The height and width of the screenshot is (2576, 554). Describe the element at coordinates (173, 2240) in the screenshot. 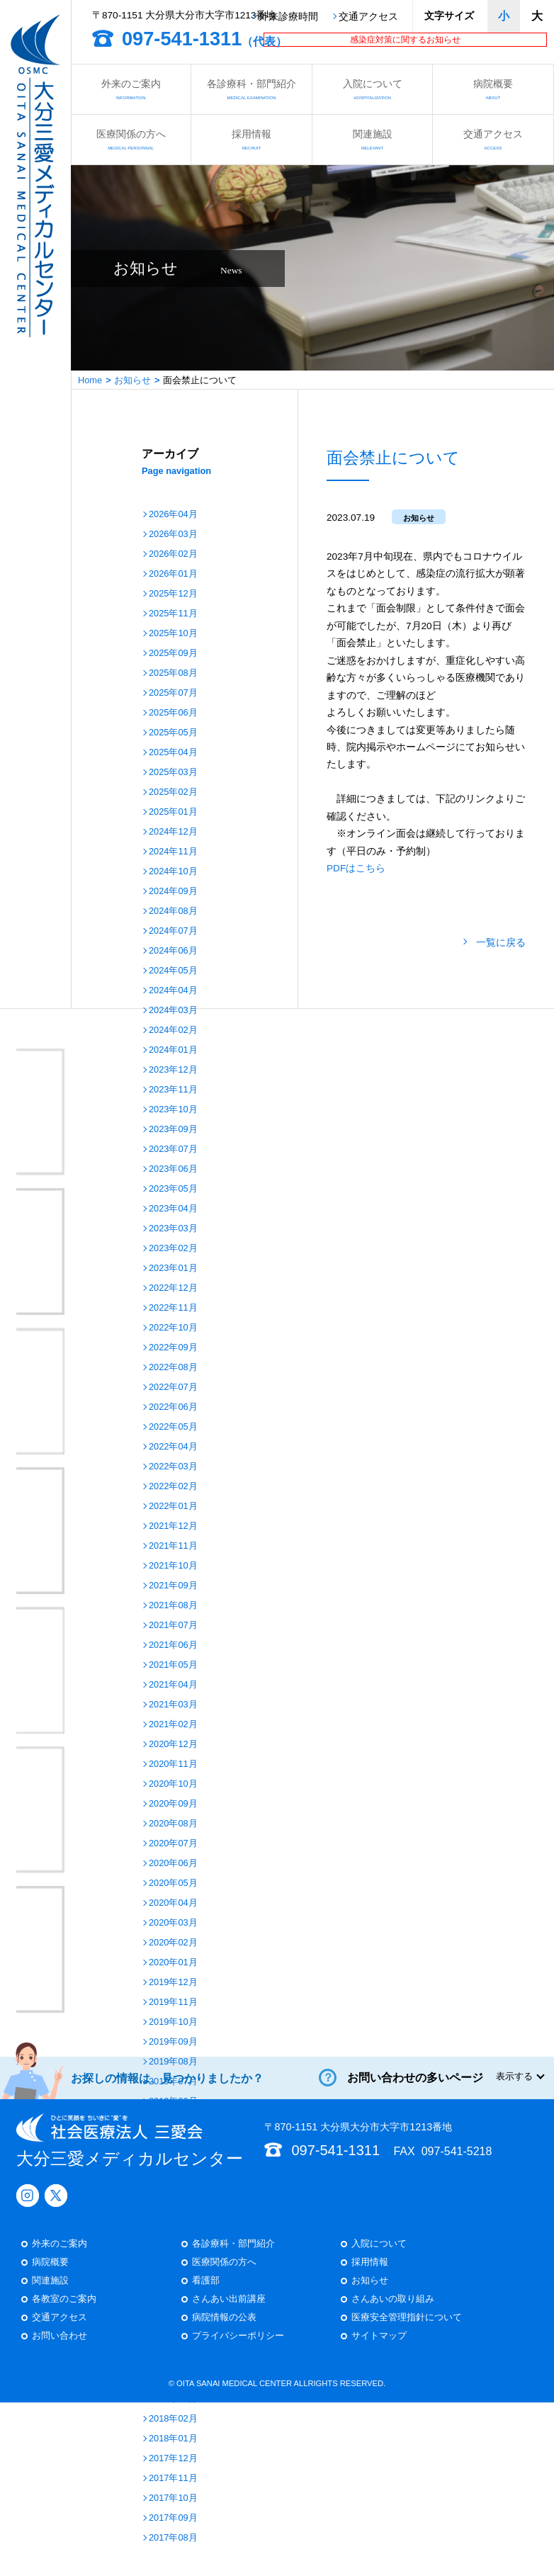

I see `2018年11月` at that location.